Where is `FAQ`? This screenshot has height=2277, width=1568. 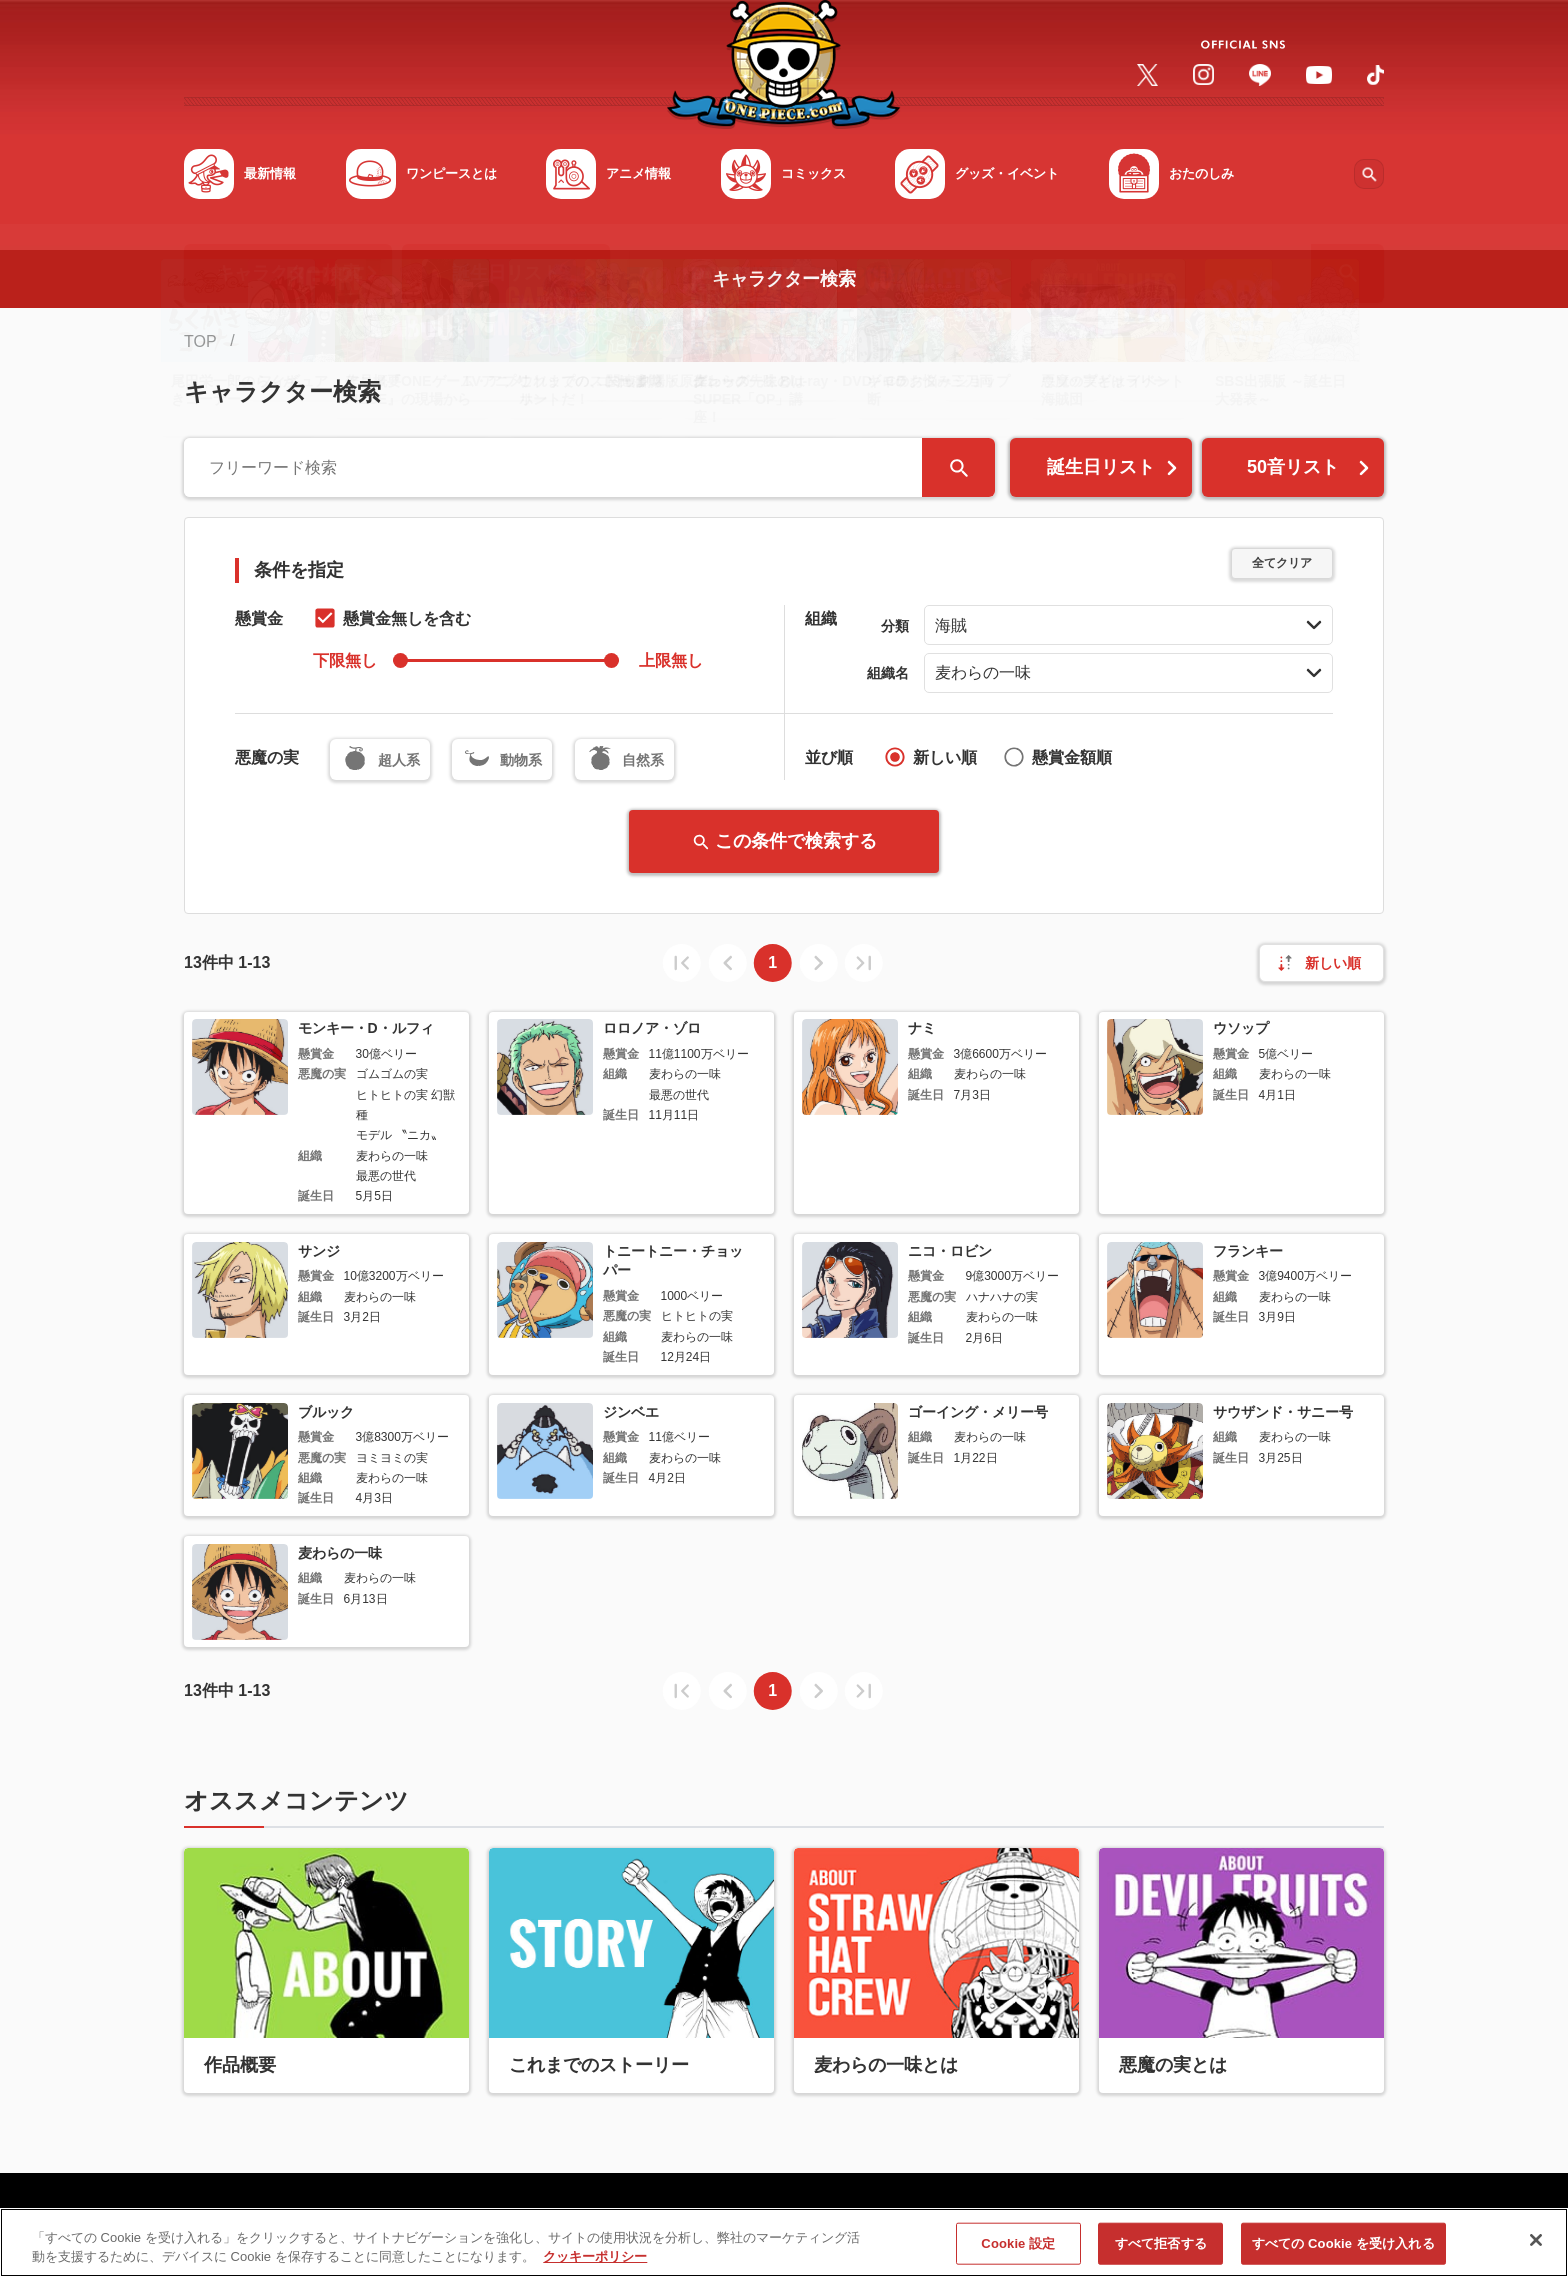 FAQ is located at coordinates (321, 2224).